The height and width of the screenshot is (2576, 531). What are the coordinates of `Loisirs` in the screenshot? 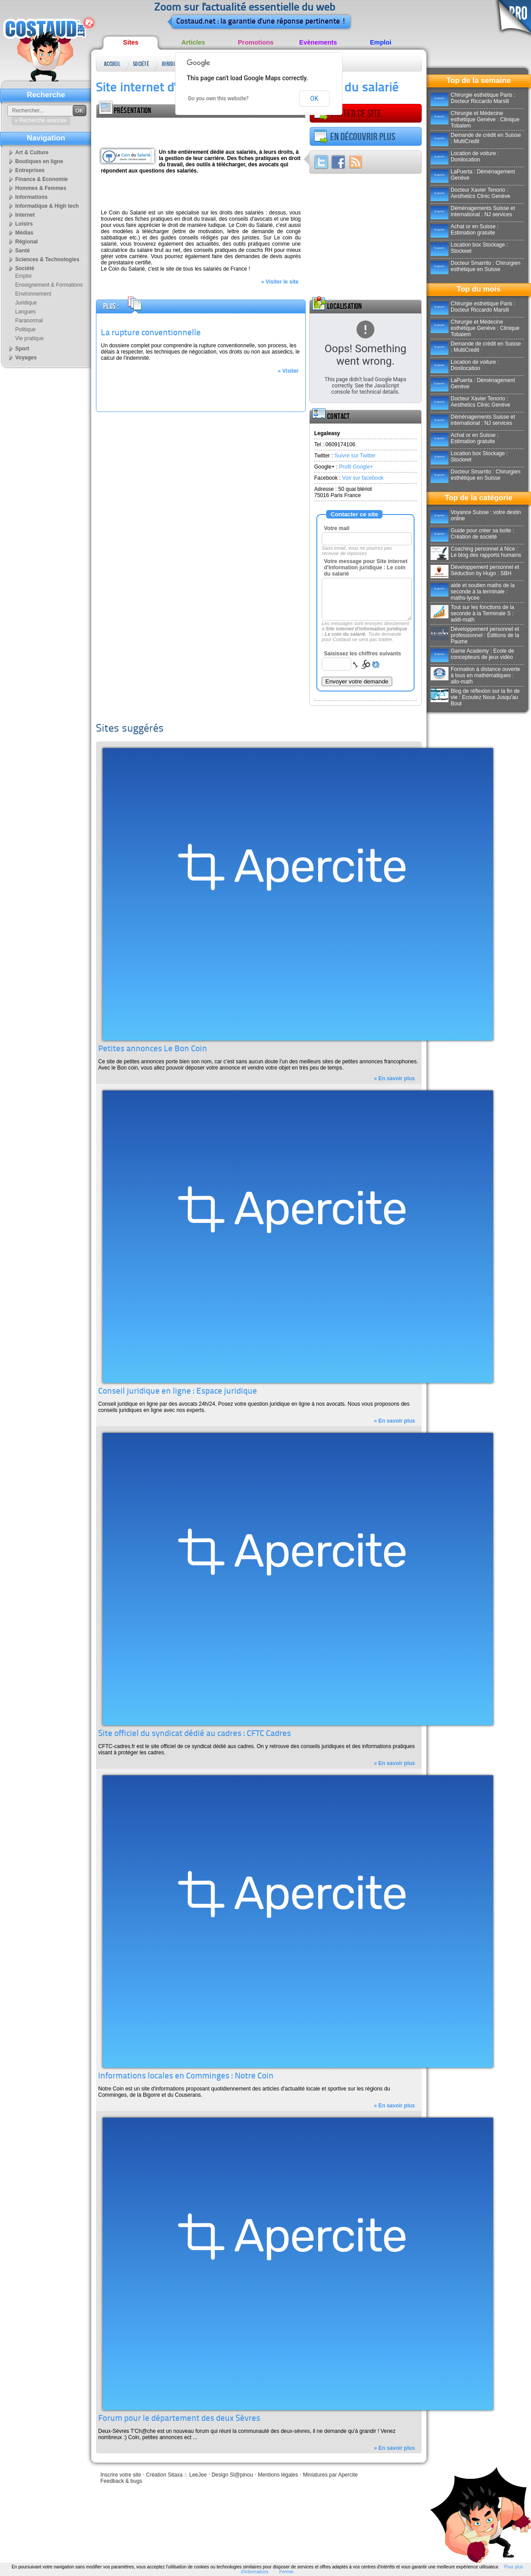 It's located at (24, 224).